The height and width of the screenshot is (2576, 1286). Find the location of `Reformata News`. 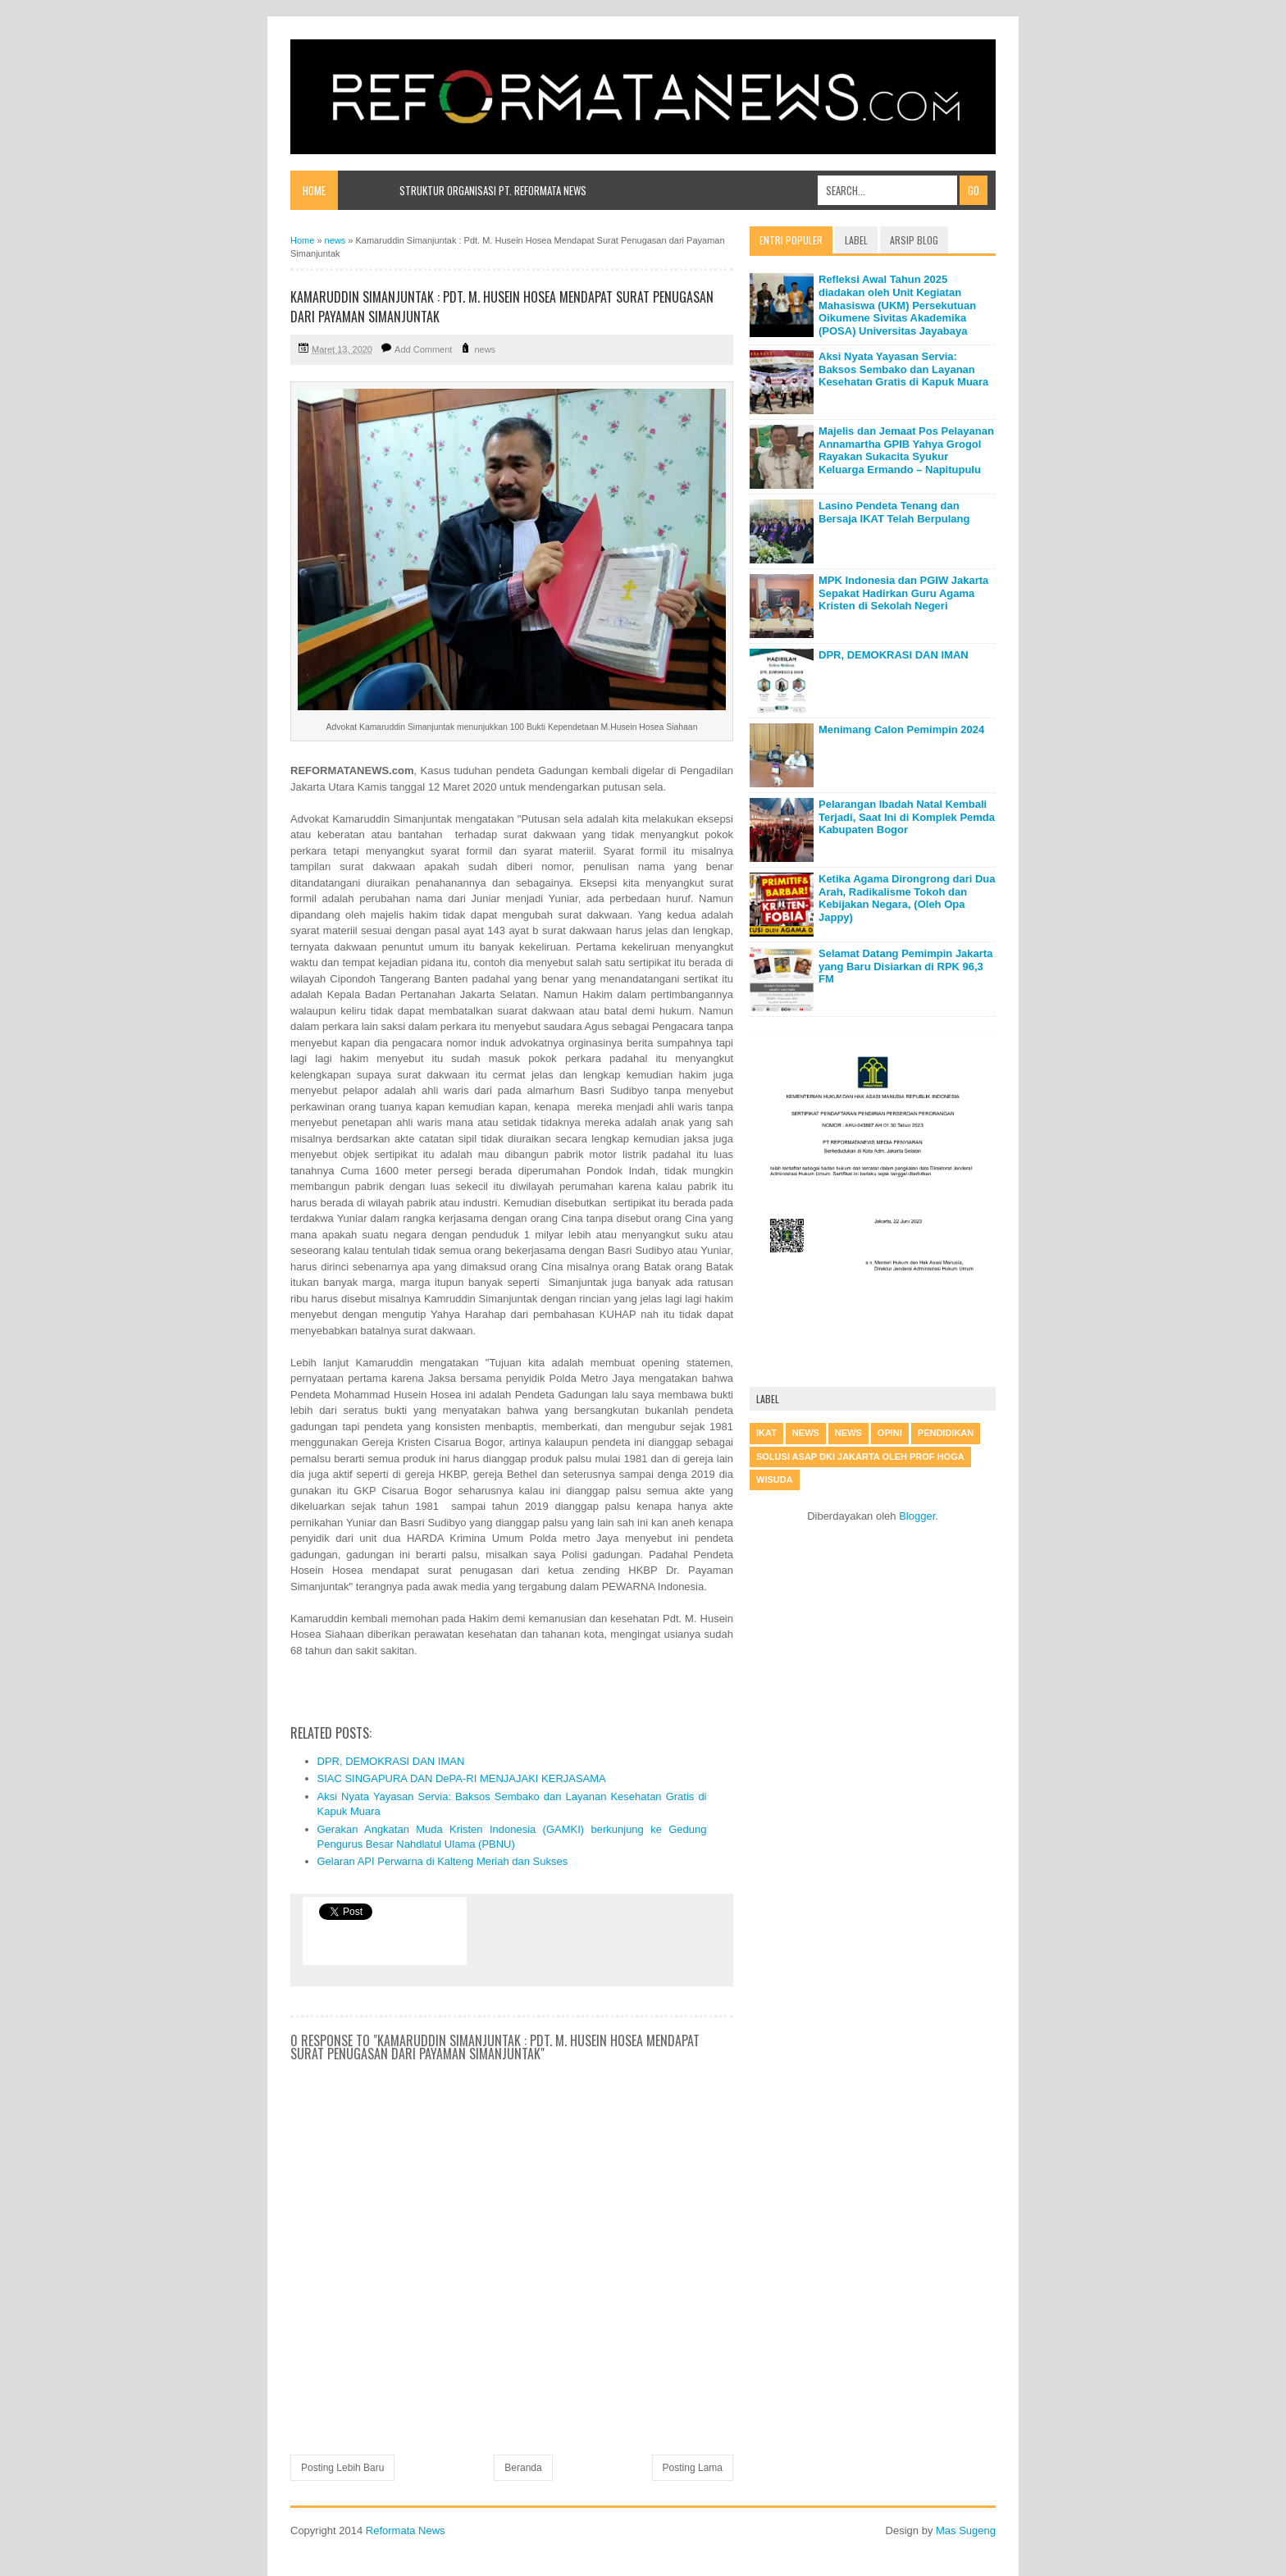

Reformata News is located at coordinates (405, 2530).